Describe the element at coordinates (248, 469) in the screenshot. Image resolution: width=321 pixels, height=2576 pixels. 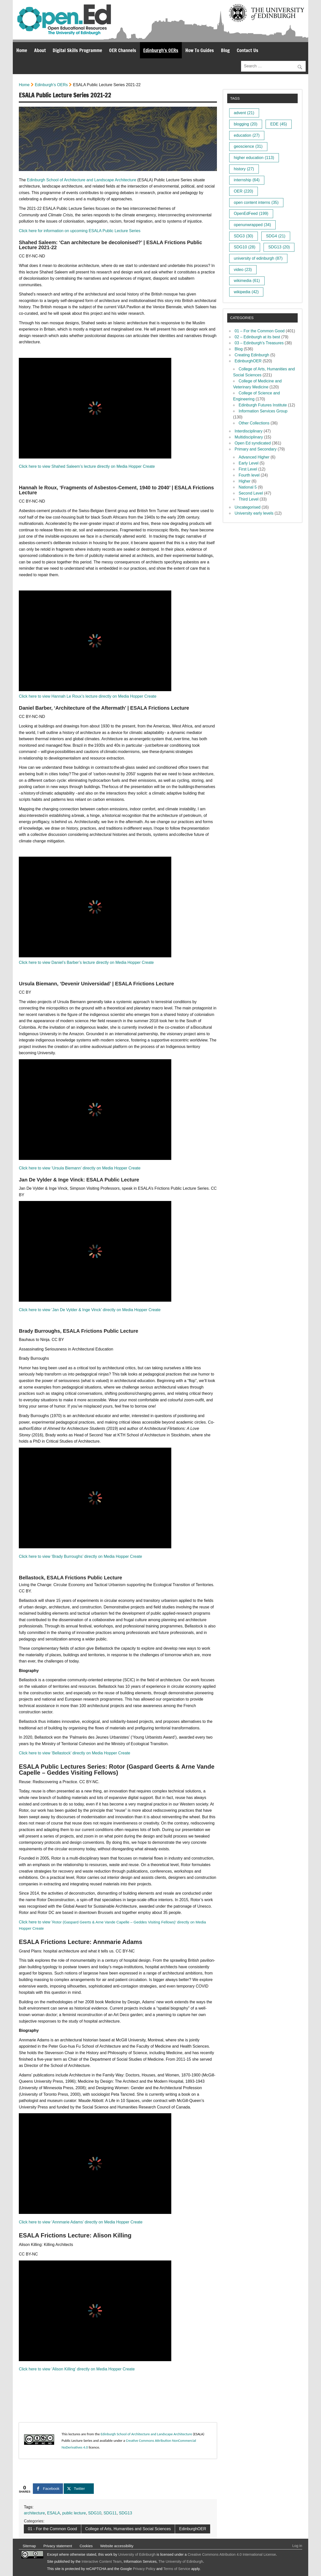
I see `First Level` at that location.